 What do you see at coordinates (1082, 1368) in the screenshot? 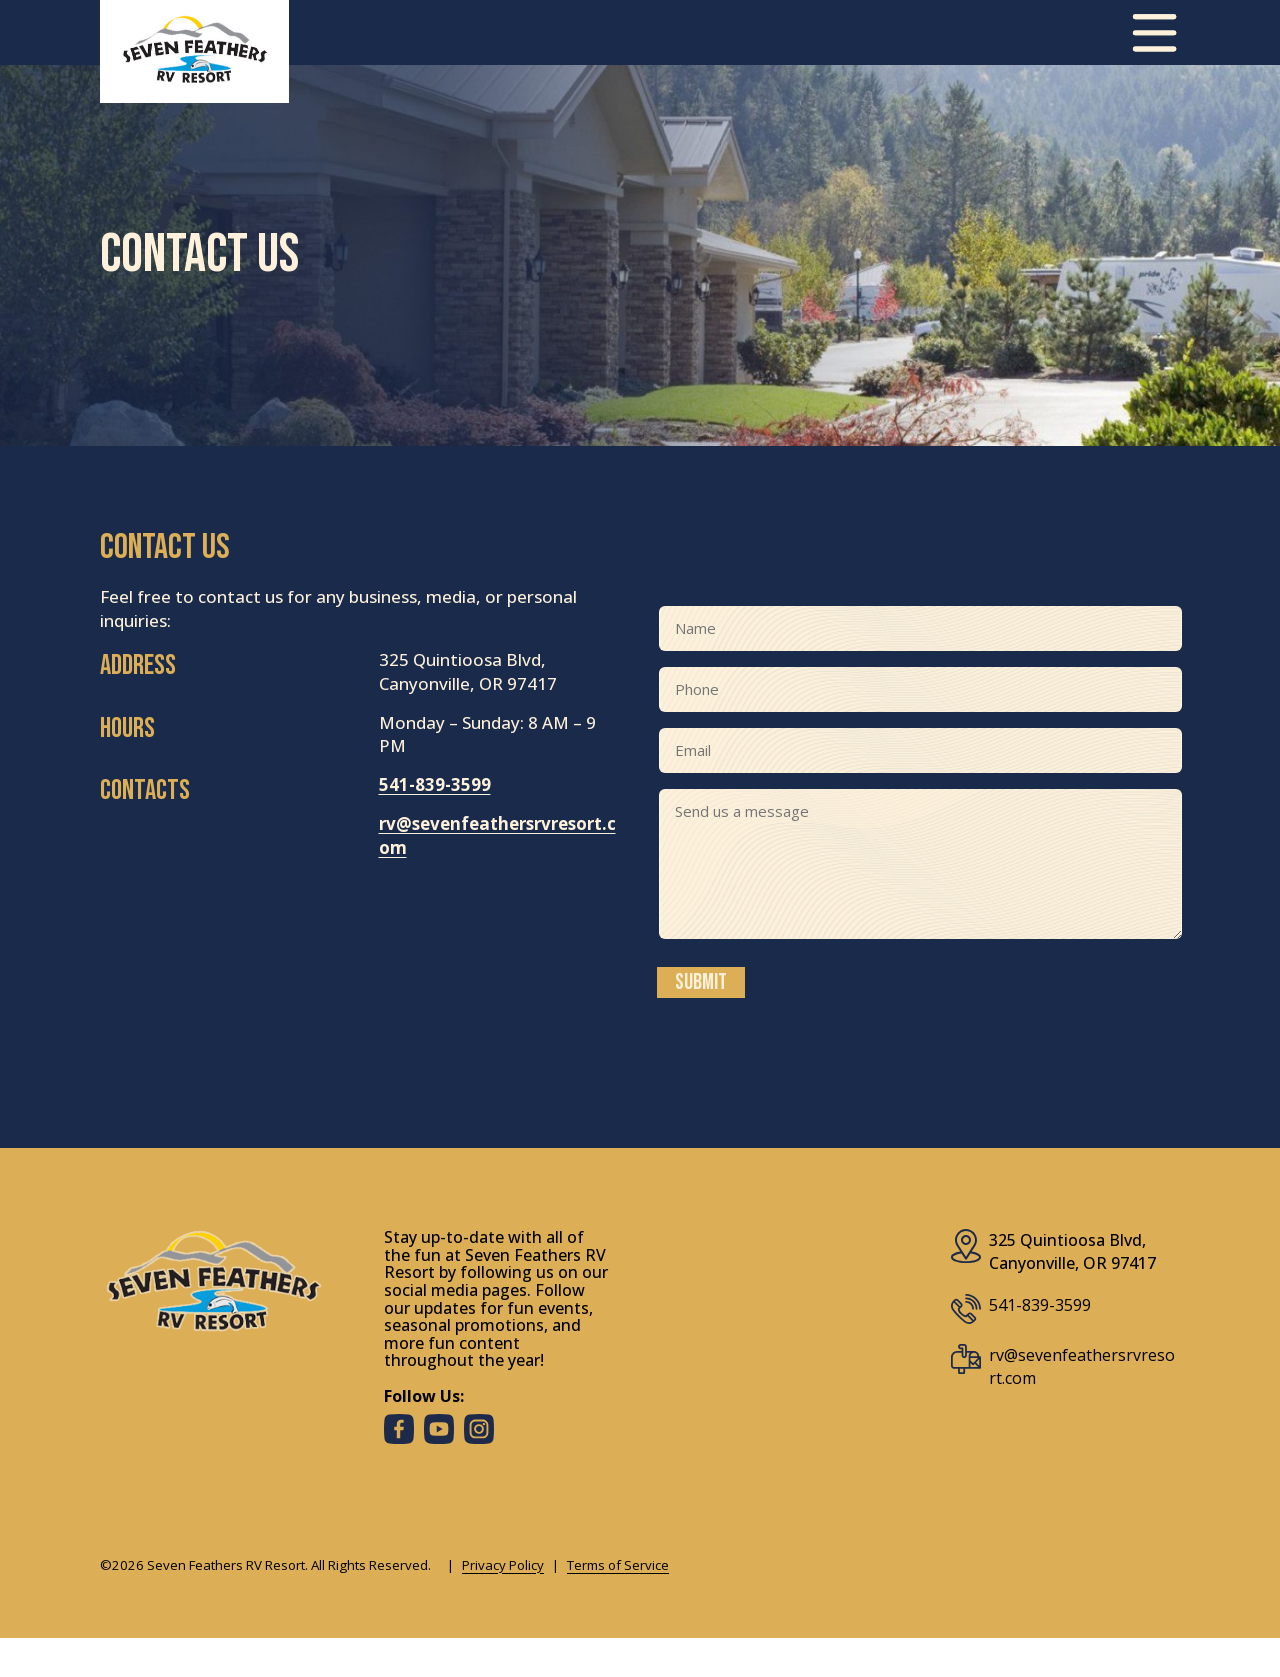
I see `rv@sevenfeathersrvresort.com` at bounding box center [1082, 1368].